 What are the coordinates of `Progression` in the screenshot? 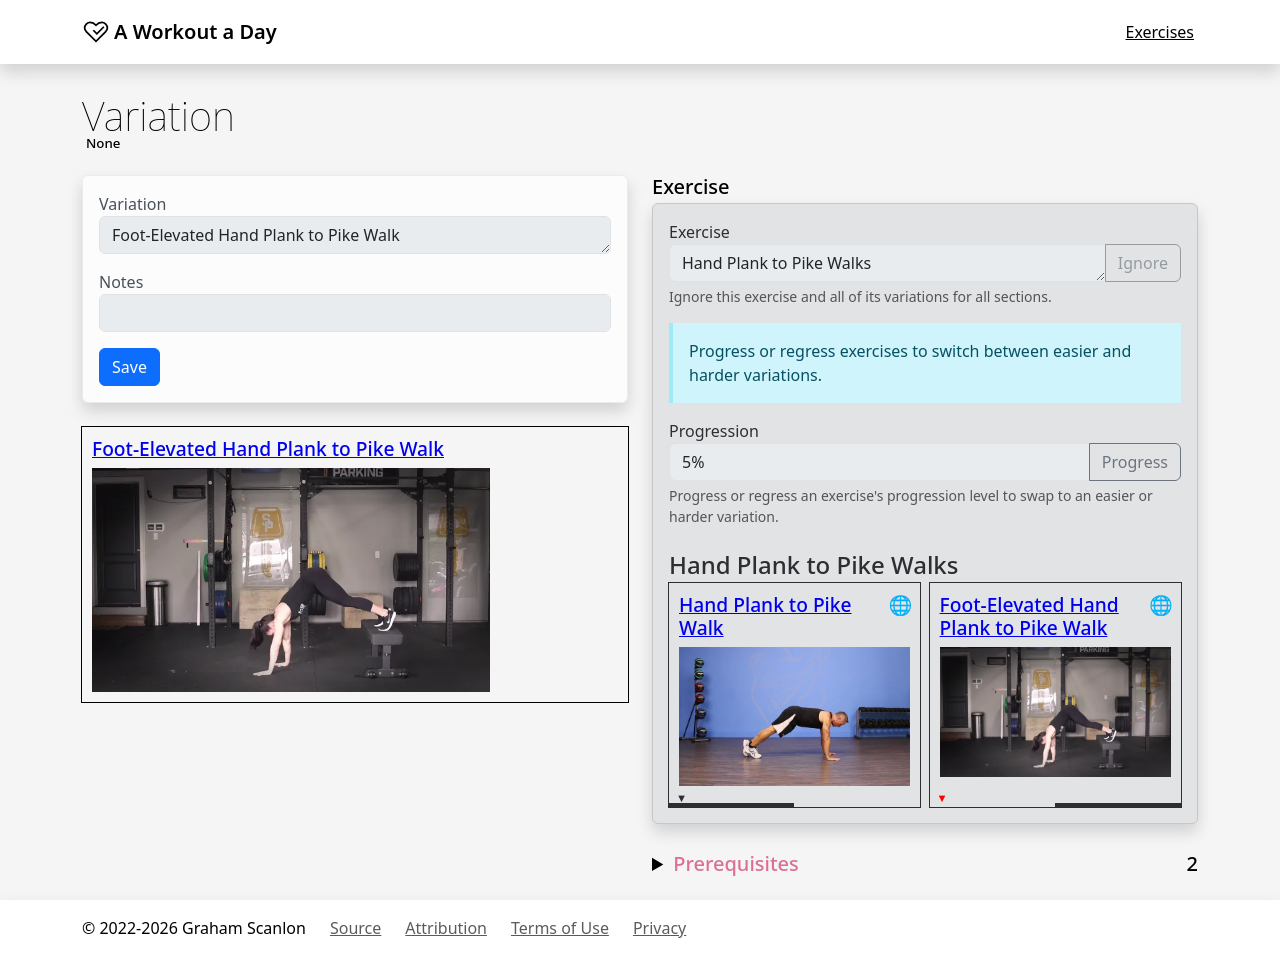 It's located at (714, 431).